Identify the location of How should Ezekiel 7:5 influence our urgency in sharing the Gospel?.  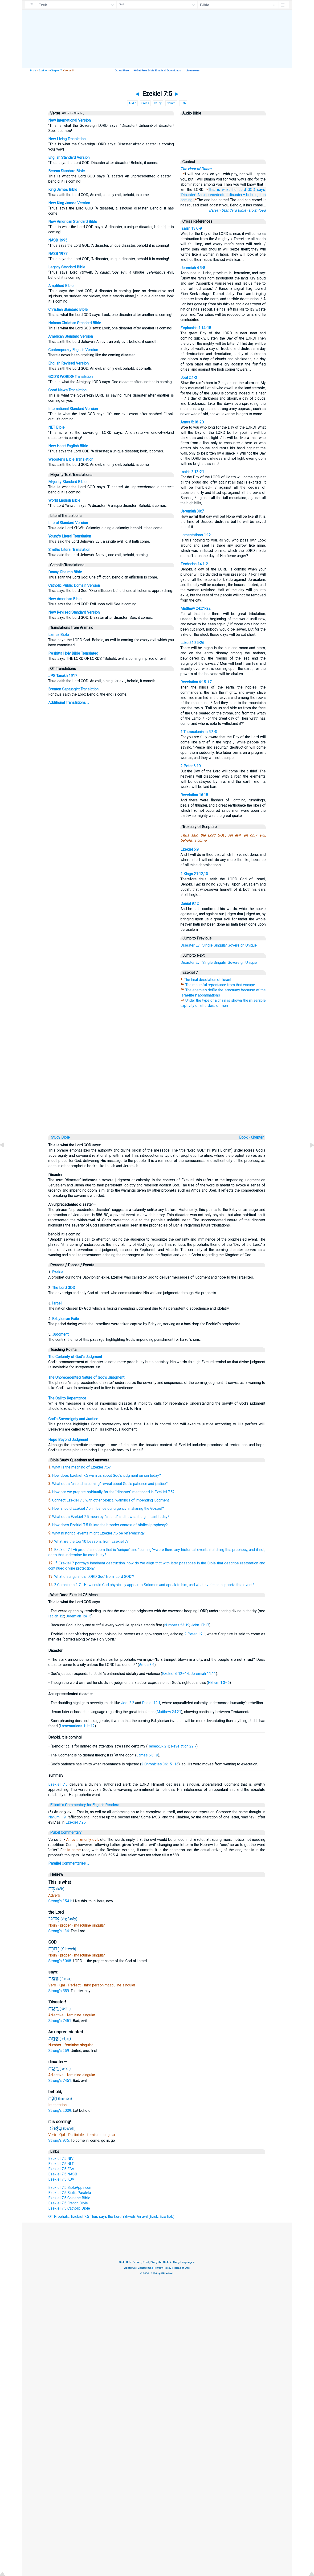
(108, 1508).